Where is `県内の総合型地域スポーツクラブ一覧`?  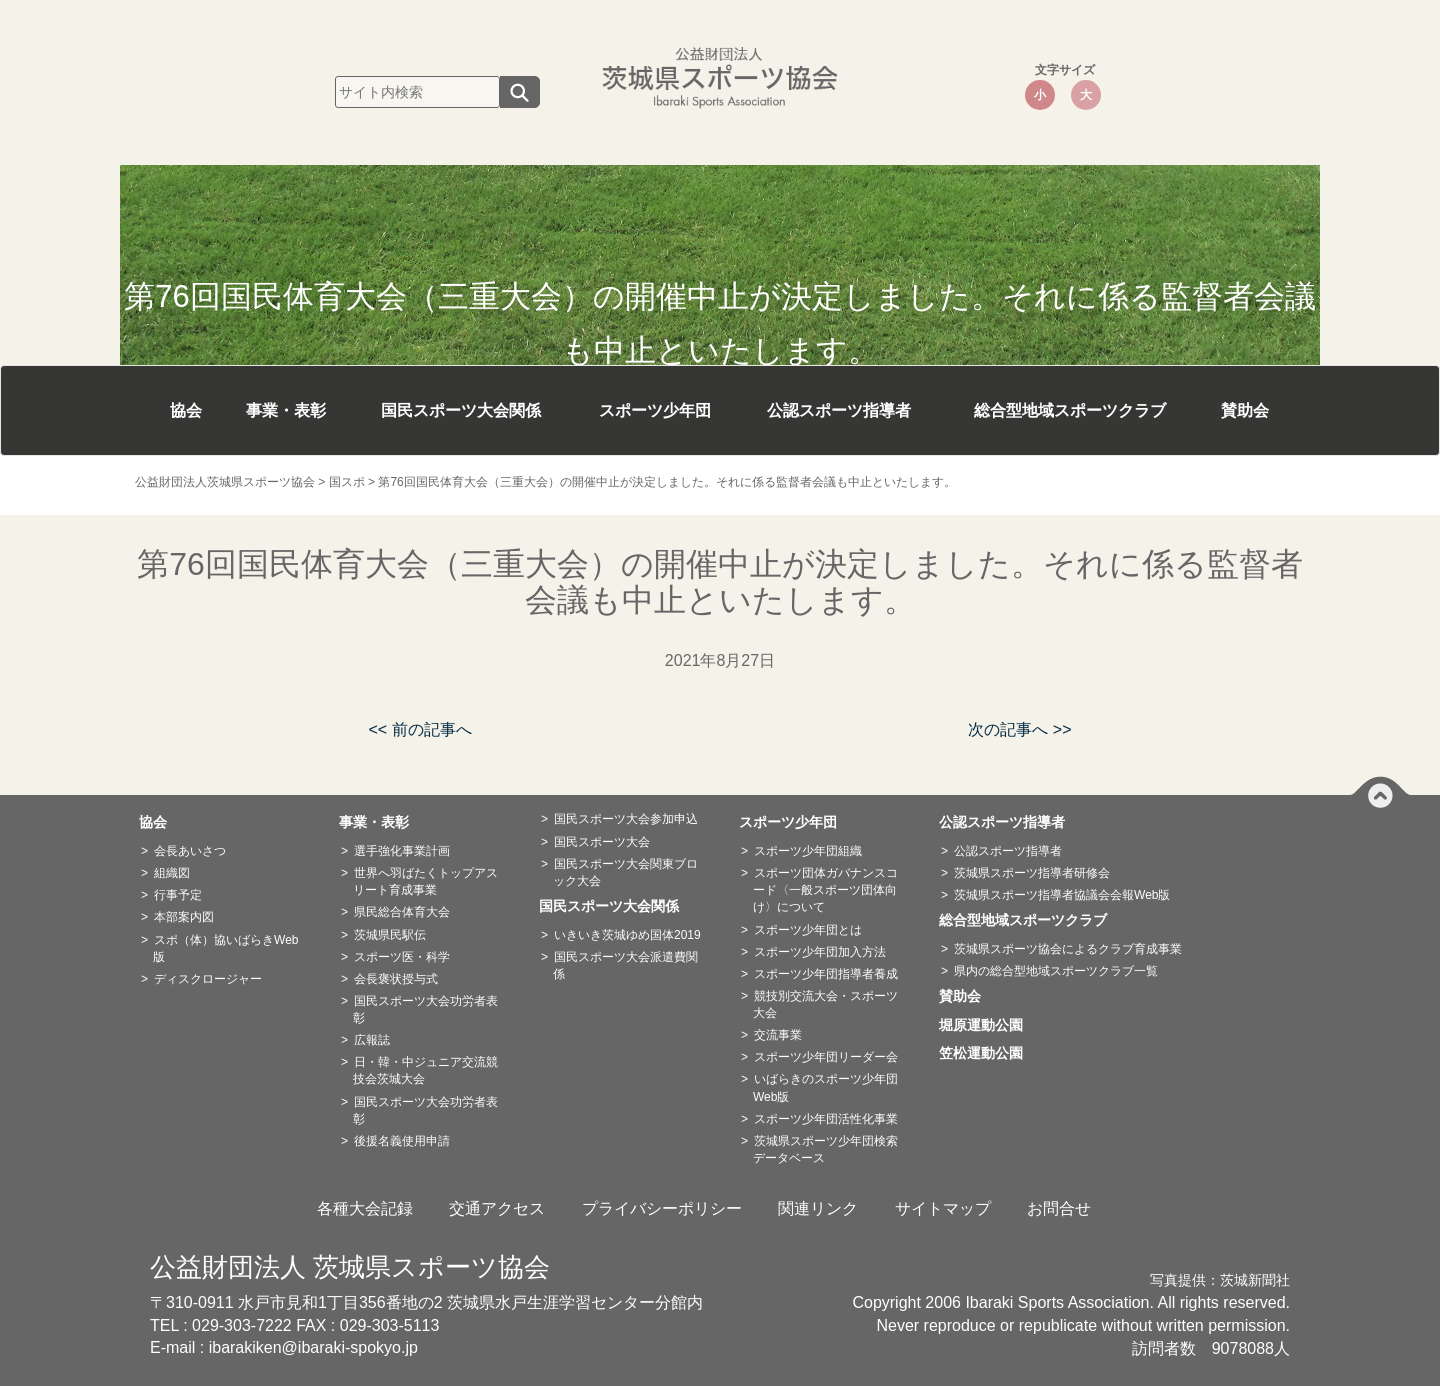
県内の総合型地域スポーツクラブ一覧 is located at coordinates (1056, 971).